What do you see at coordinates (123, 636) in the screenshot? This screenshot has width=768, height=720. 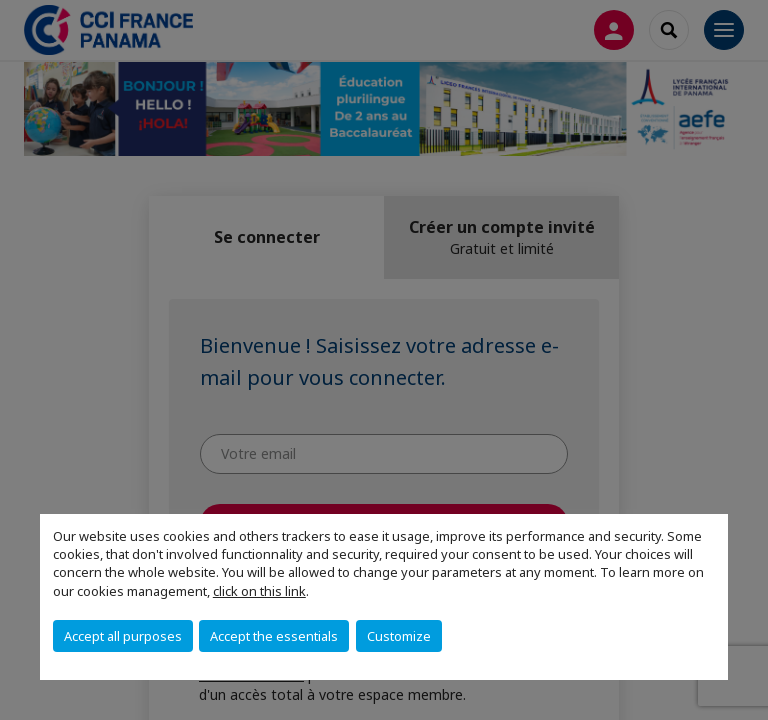 I see `Accept all purposes` at bounding box center [123, 636].